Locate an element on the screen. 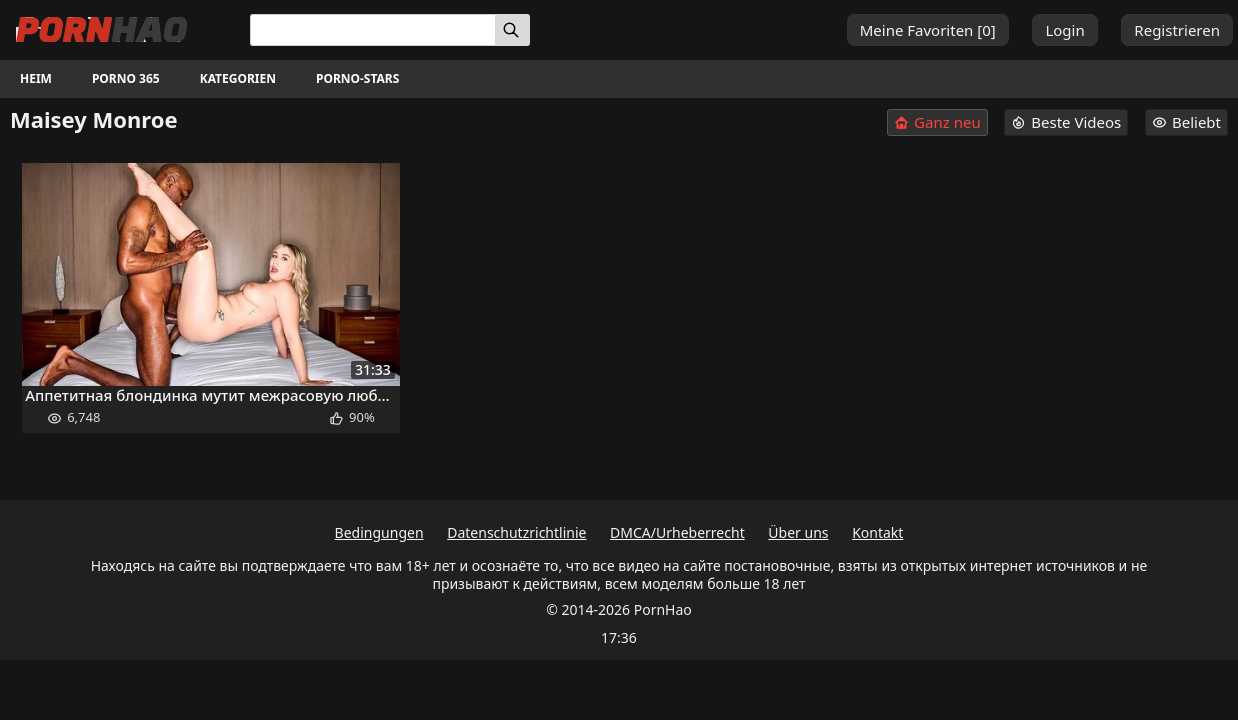 The height and width of the screenshot is (720, 1238). Registrieren is located at coordinates (1177, 30).